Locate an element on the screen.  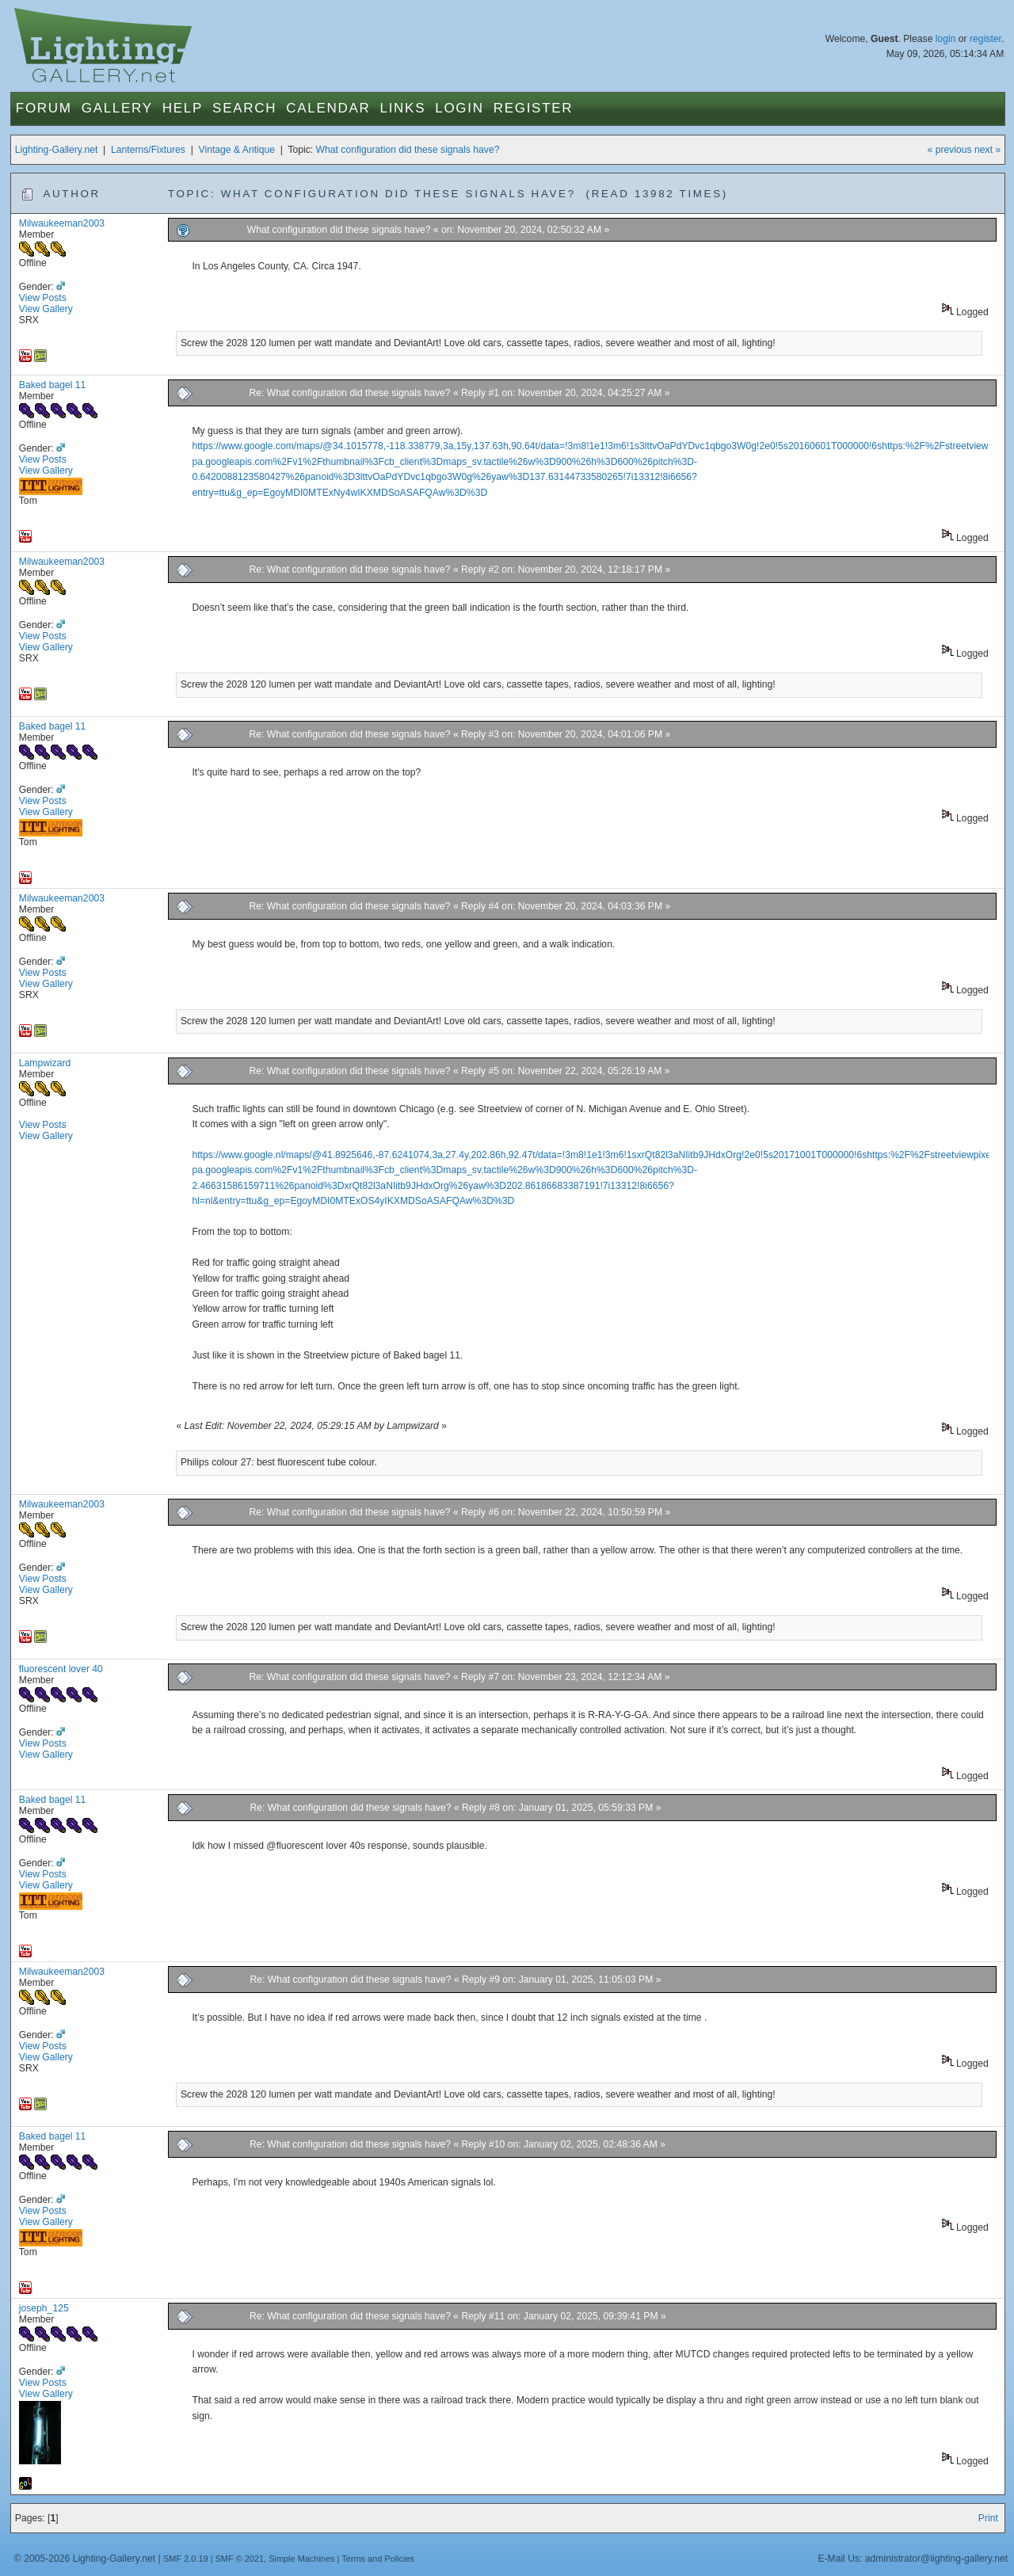
Milwaukeeman2003 is located at coordinates (62, 223).